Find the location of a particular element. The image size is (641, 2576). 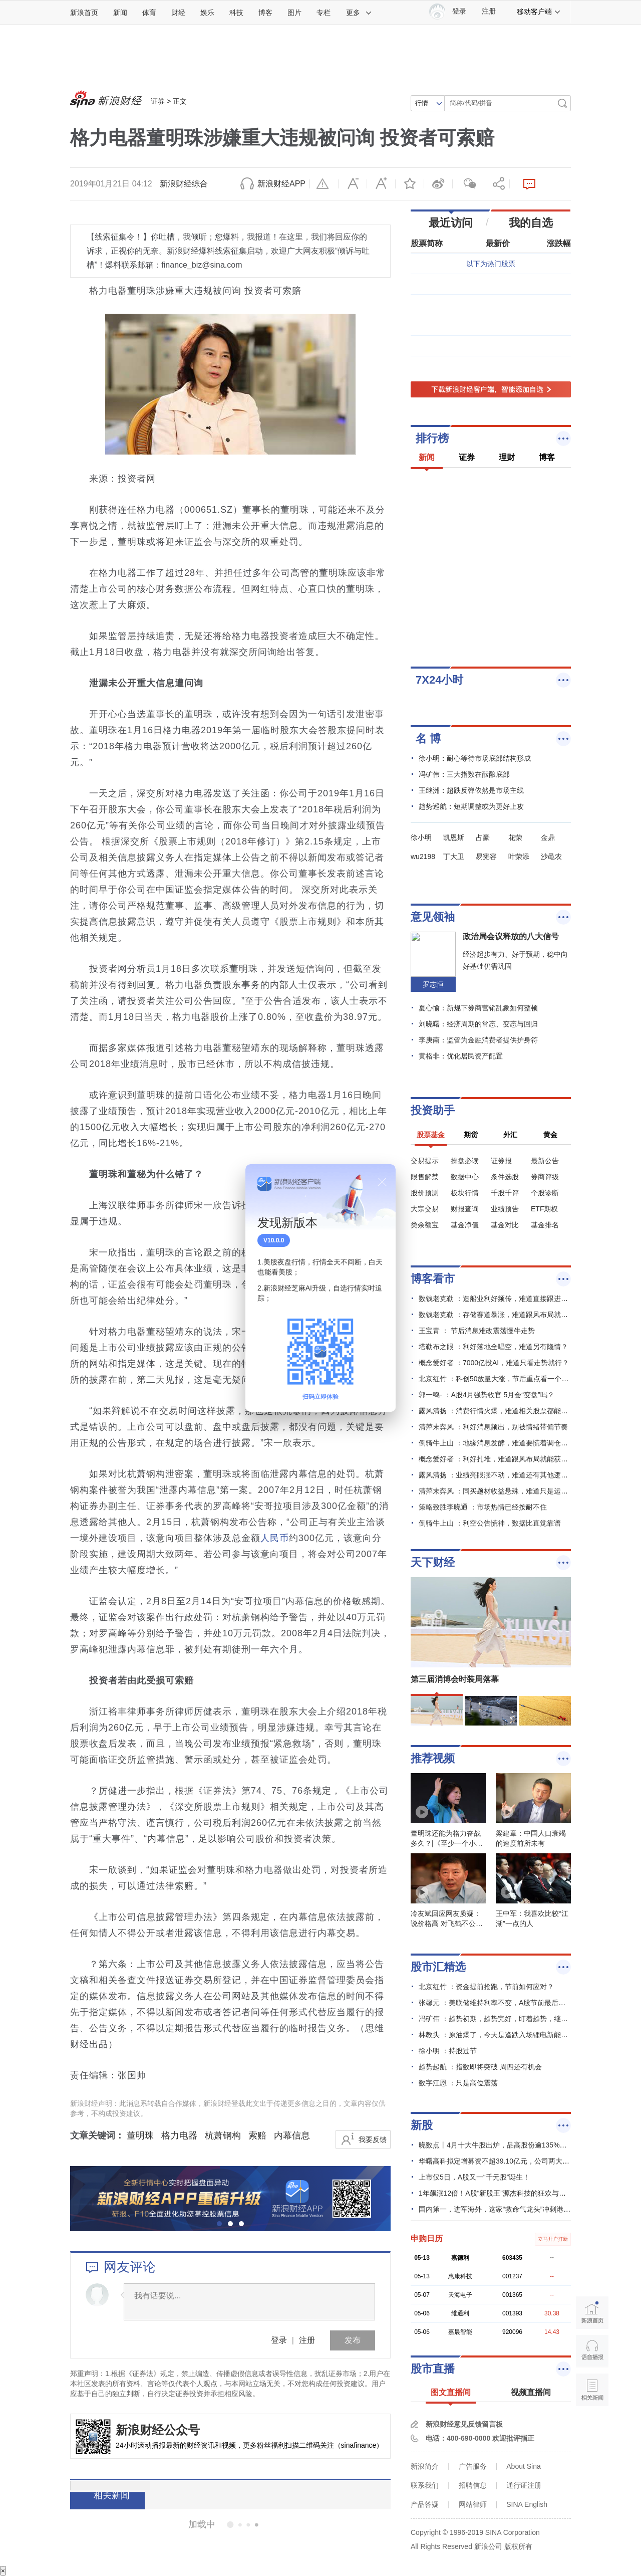

专栏 is located at coordinates (323, 13).